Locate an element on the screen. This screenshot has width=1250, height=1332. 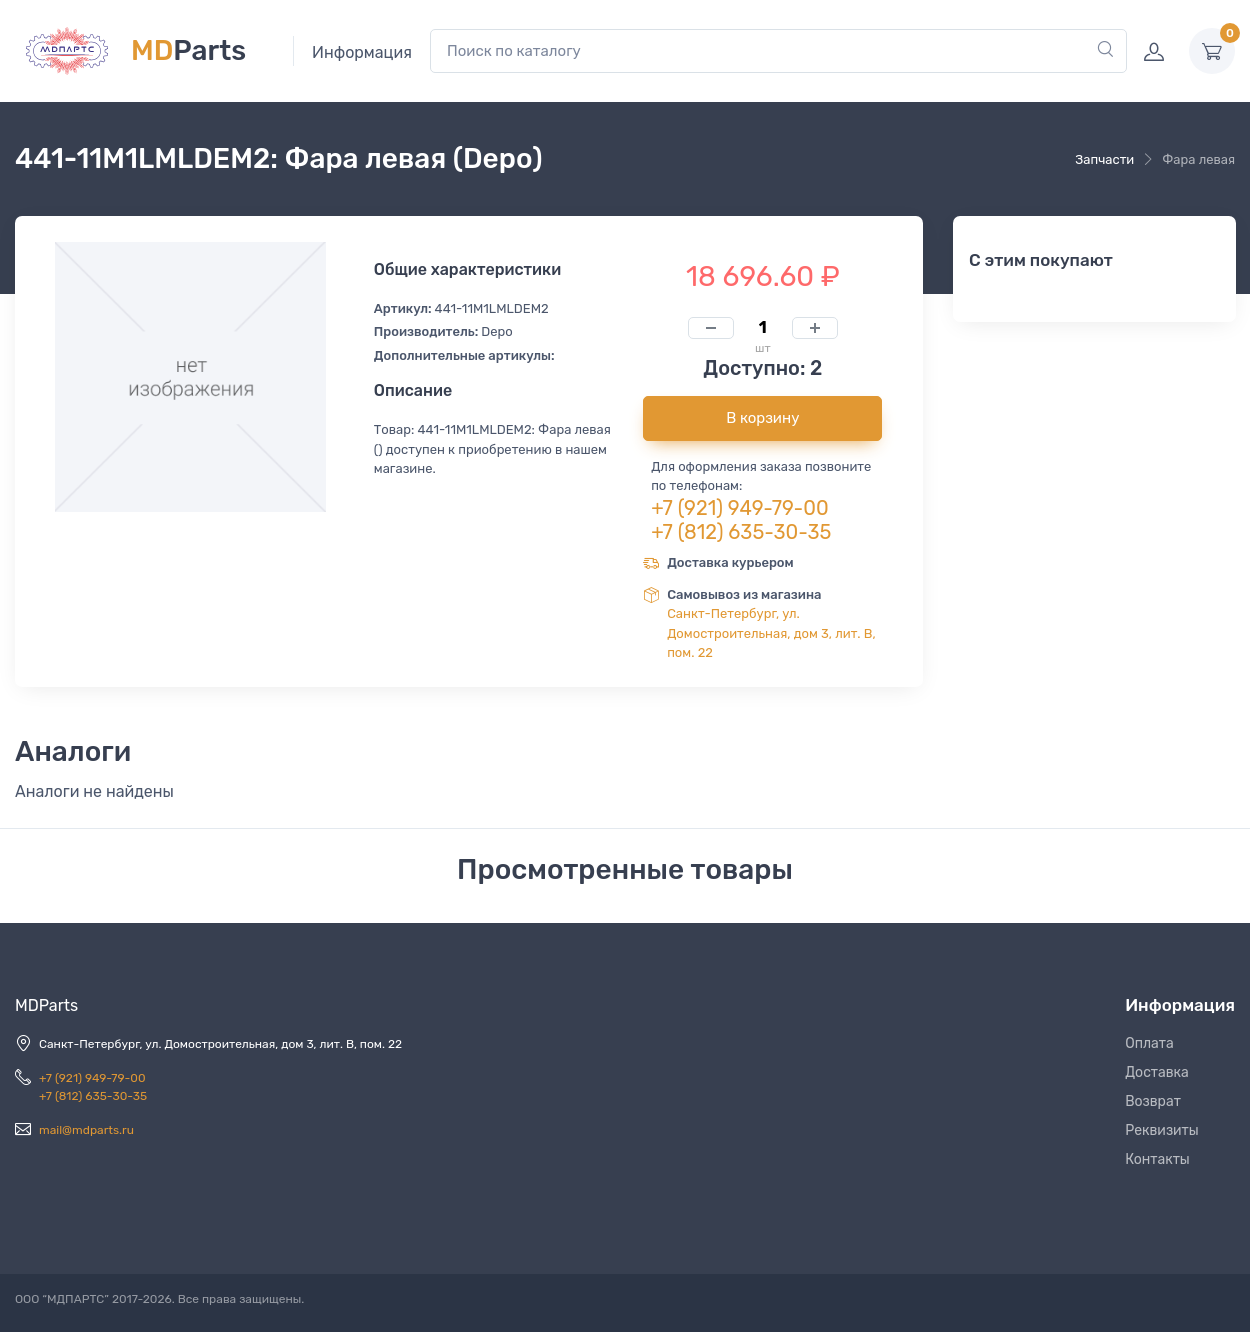
+7 (812) 635-30-35 is located at coordinates (741, 532).